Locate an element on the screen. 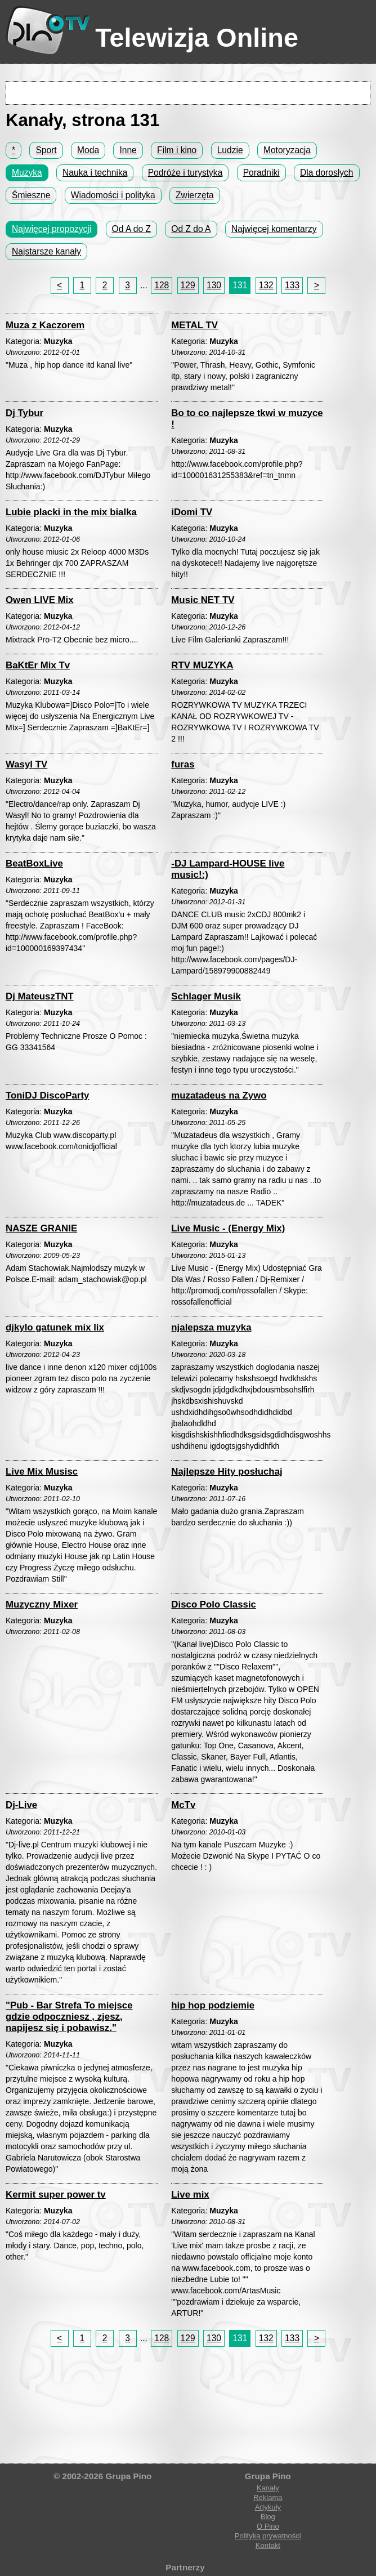 This screenshot has height=2576, width=376. 132 is located at coordinates (266, 285).